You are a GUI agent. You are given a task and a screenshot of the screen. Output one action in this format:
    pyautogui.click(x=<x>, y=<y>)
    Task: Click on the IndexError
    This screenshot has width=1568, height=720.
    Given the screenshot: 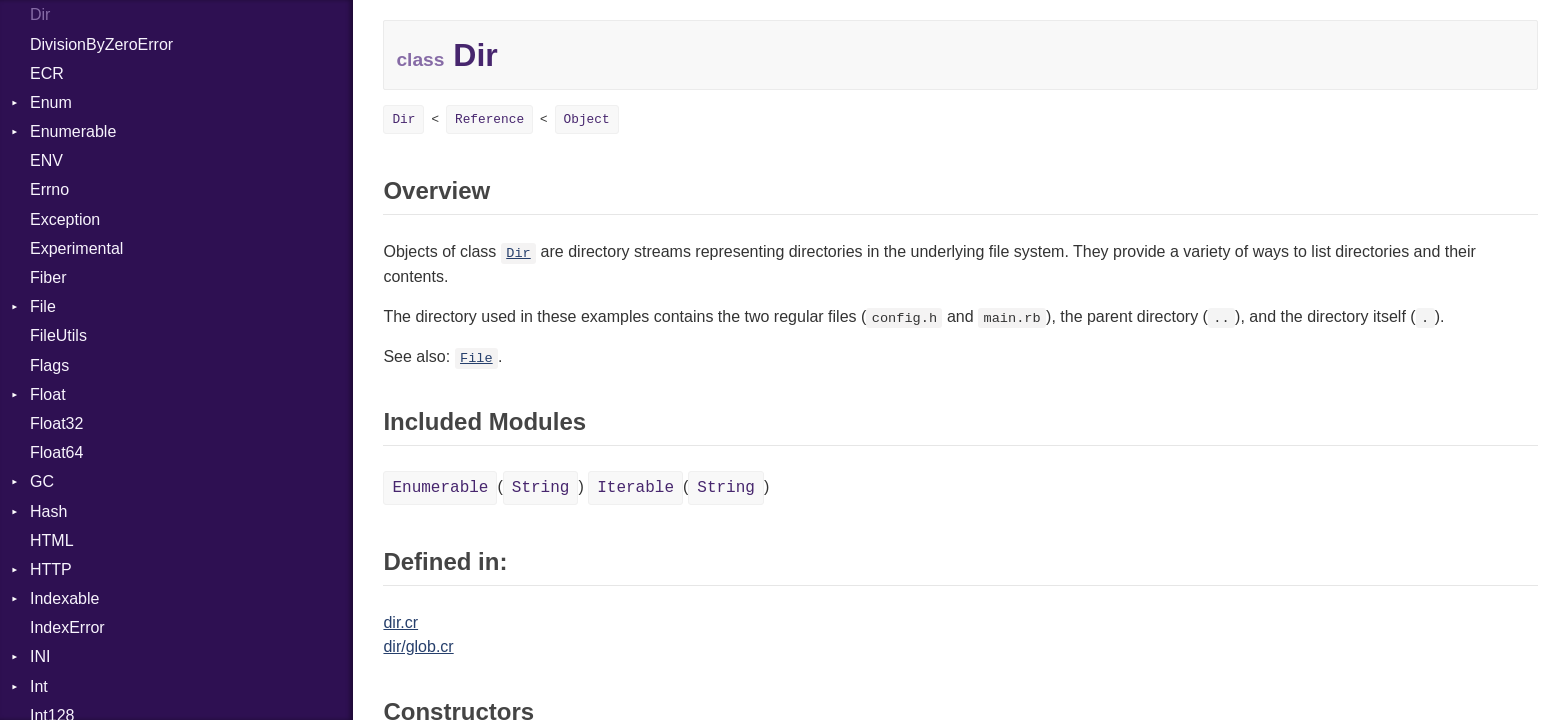 What is the action you would take?
    pyautogui.click(x=67, y=627)
    